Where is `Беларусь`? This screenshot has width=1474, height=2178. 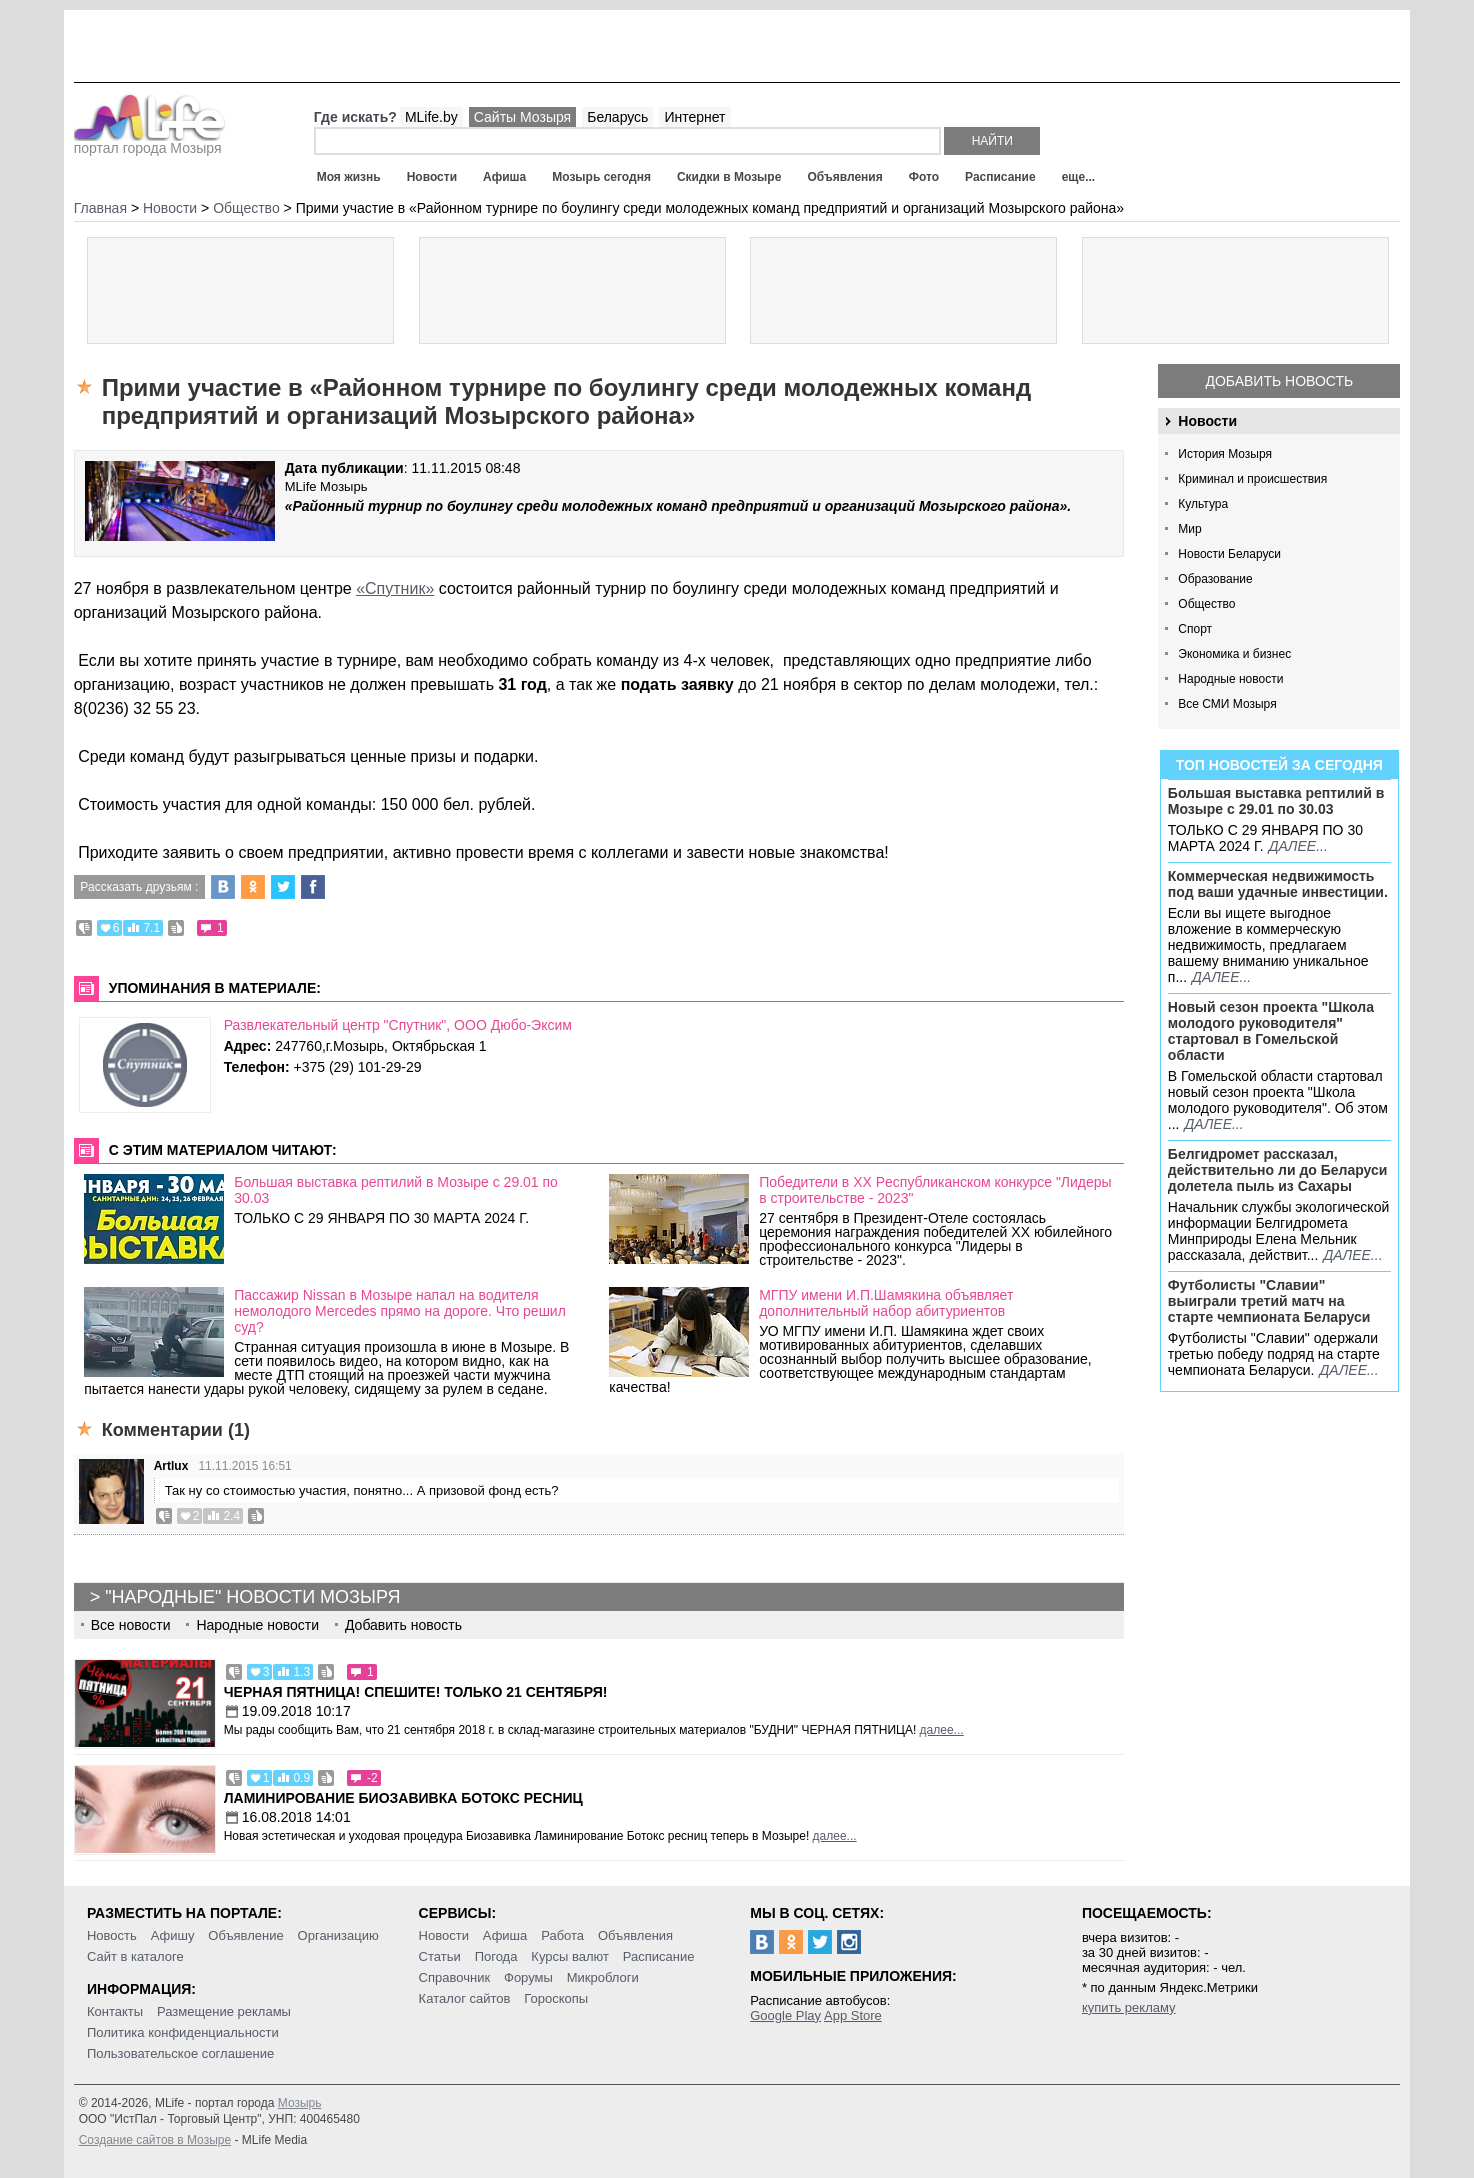 Беларусь is located at coordinates (617, 117).